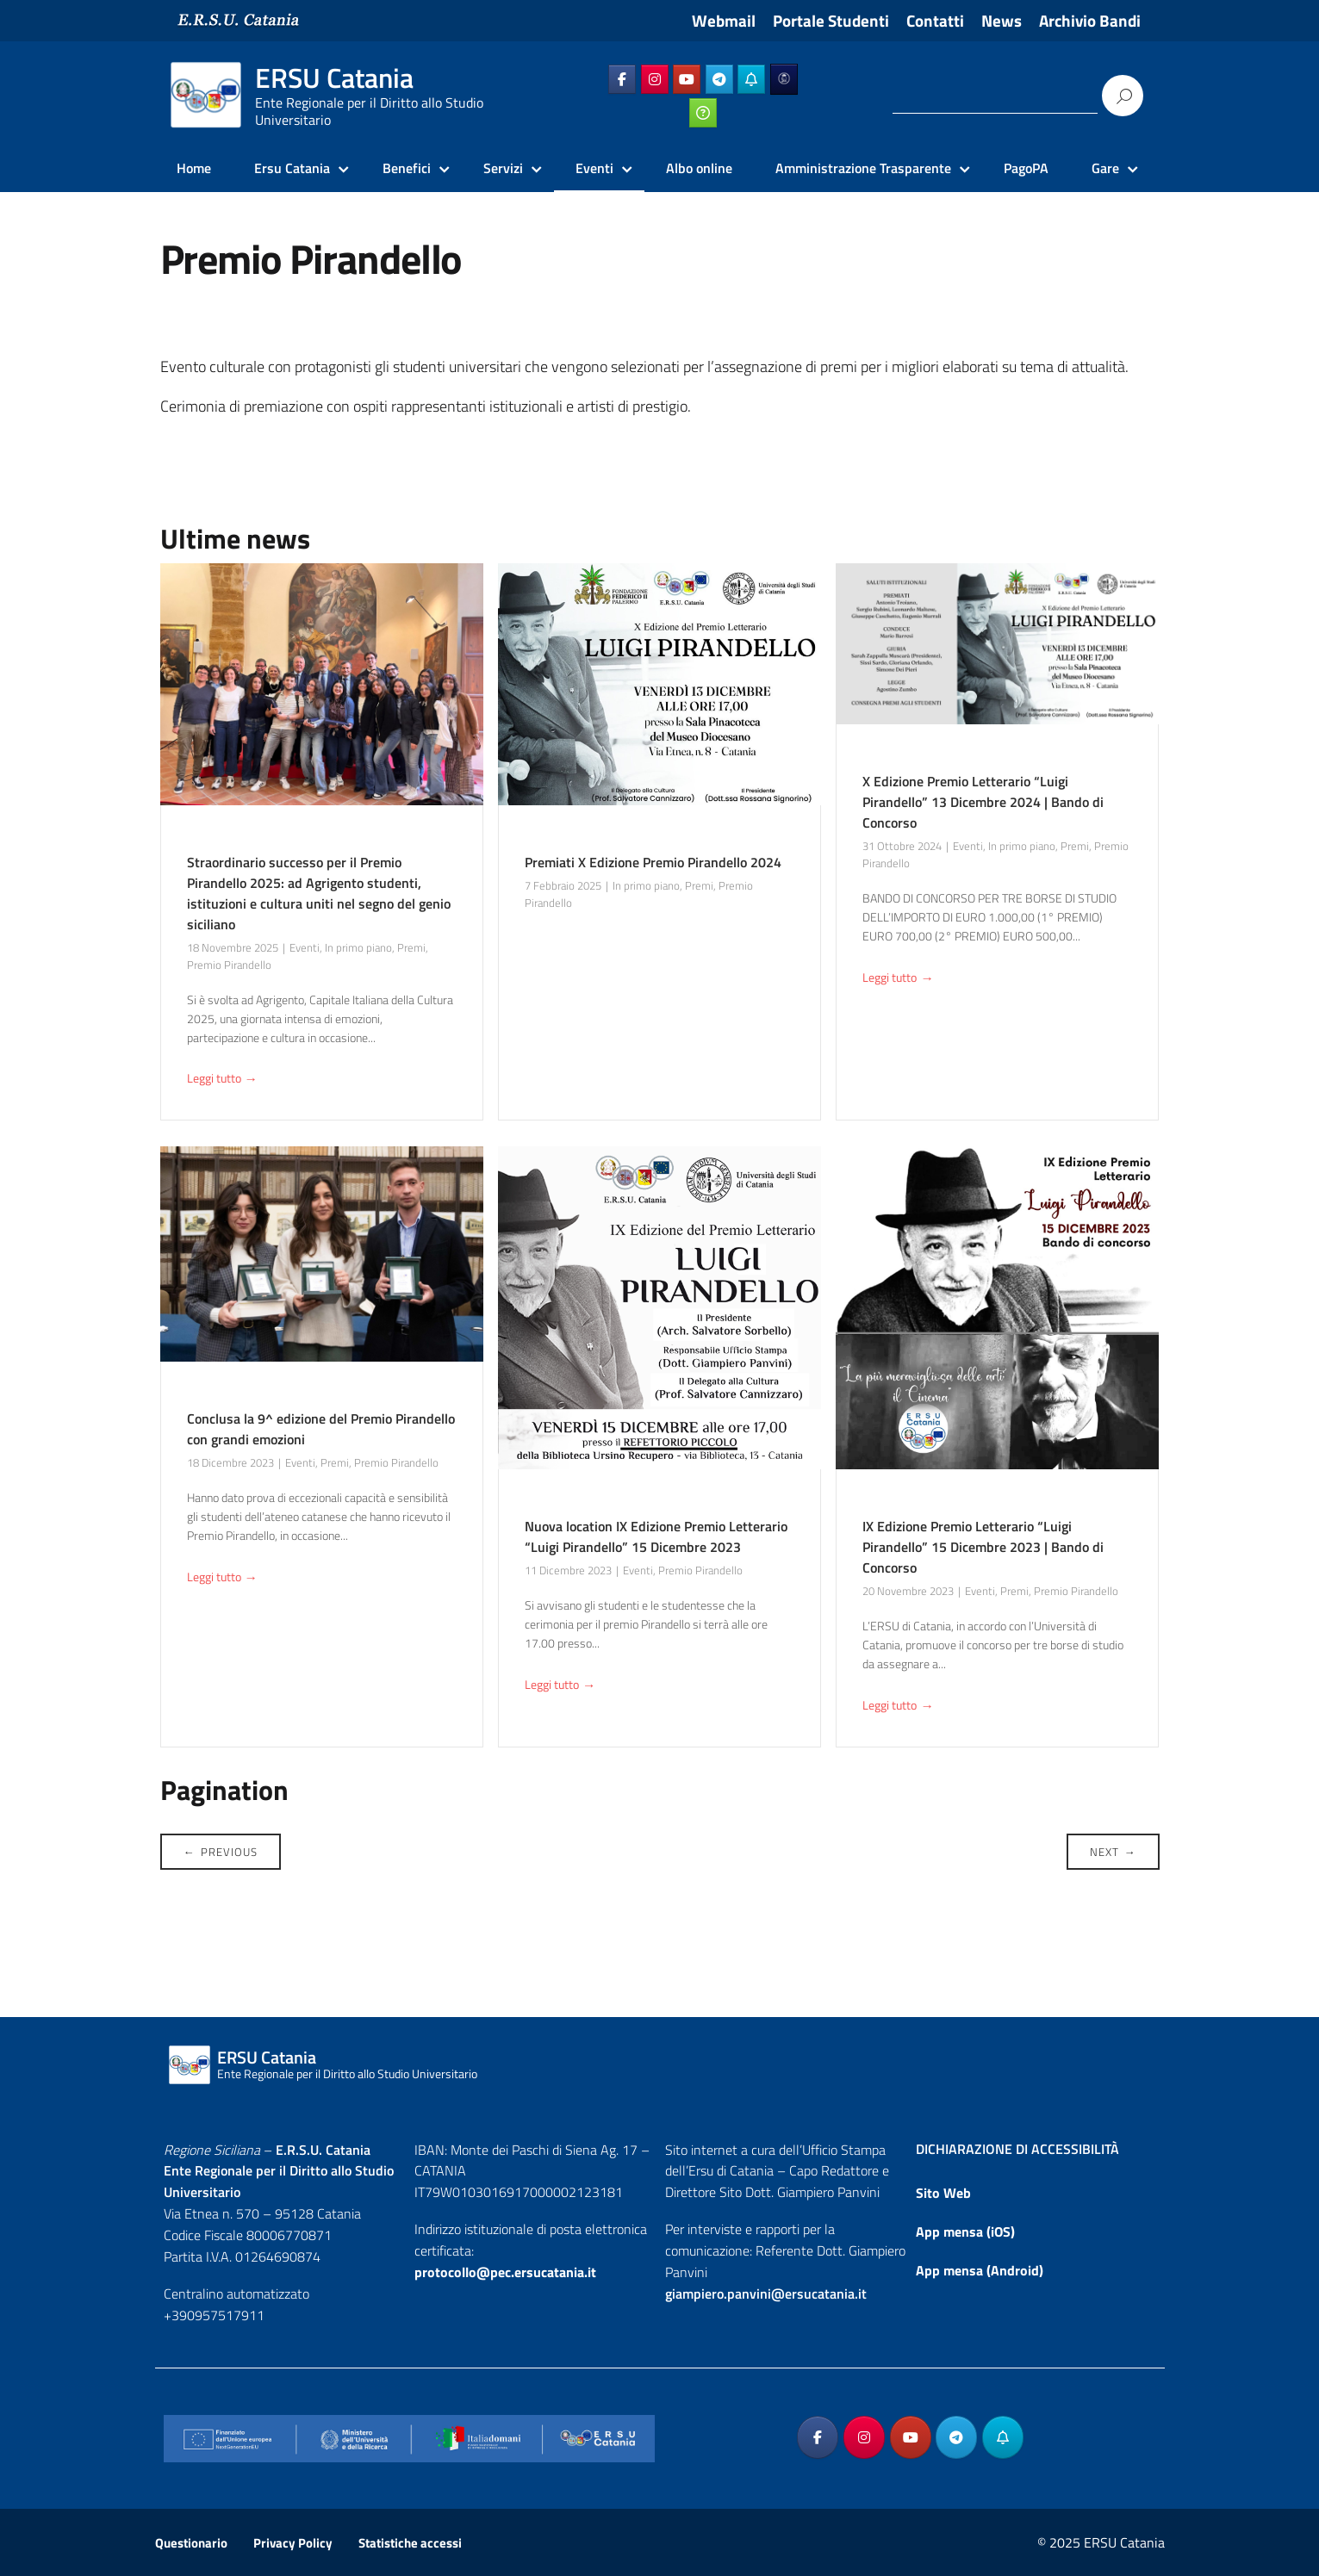 This screenshot has width=1319, height=2576. What do you see at coordinates (965, 2231) in the screenshot?
I see `App mensa (iOS)` at bounding box center [965, 2231].